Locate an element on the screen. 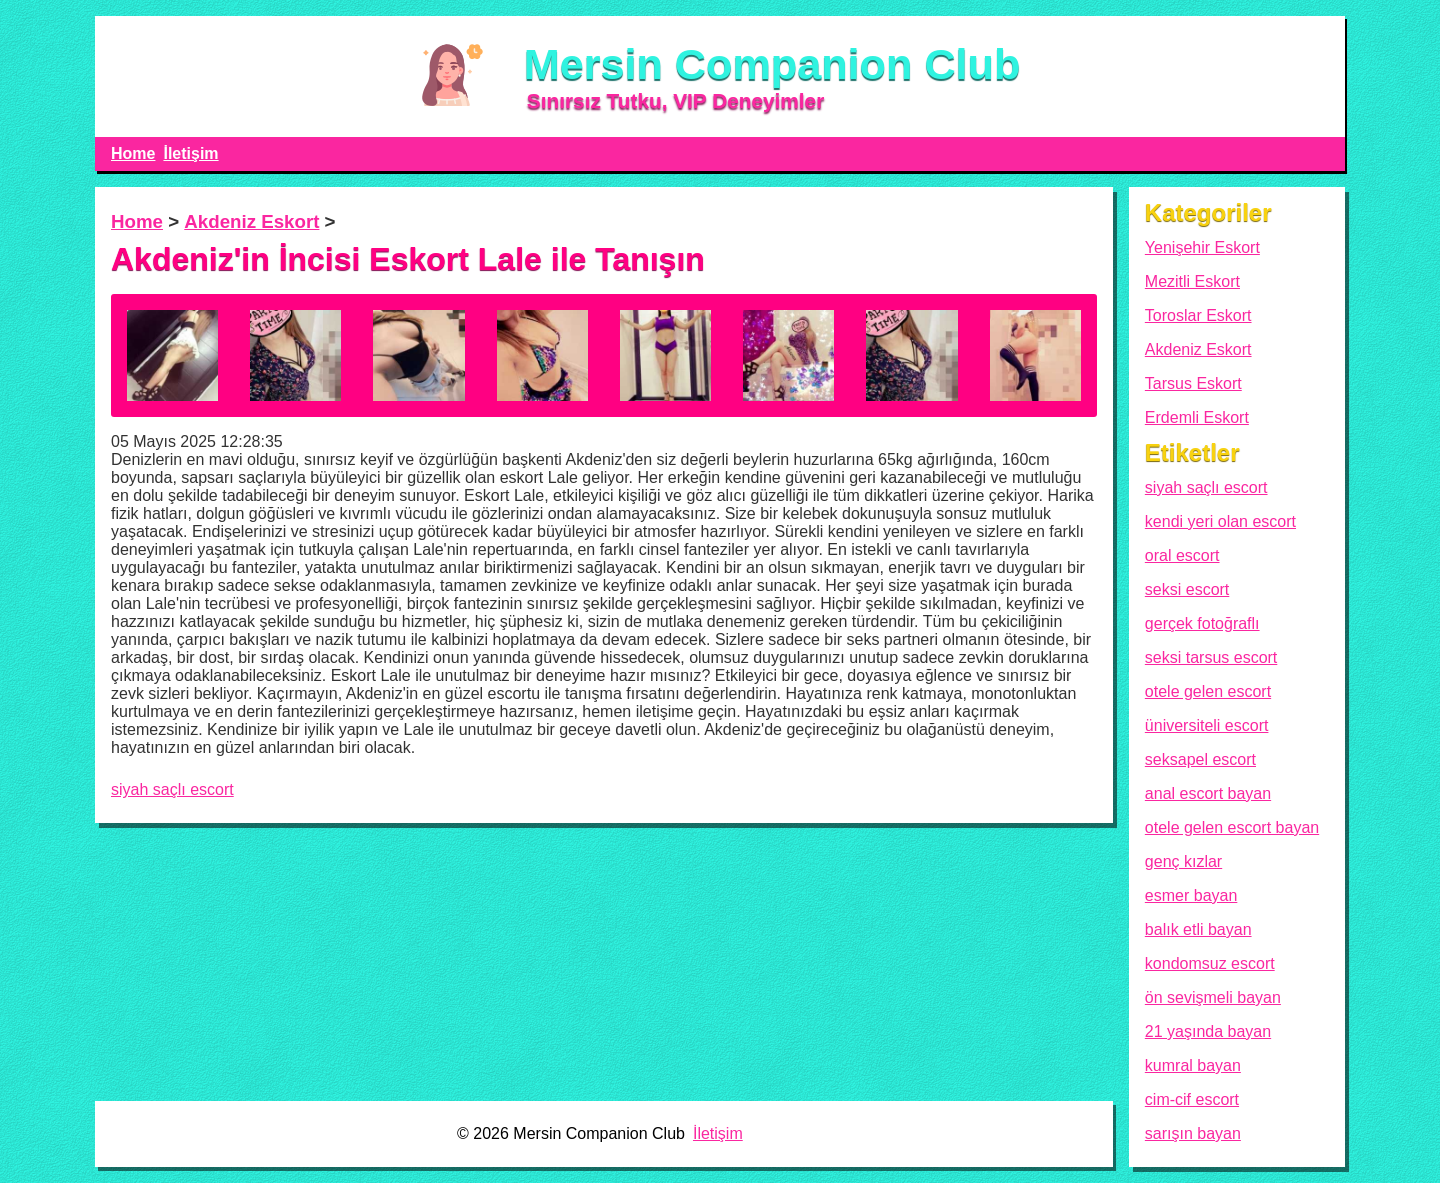 The image size is (1440, 1183). esmer bayan is located at coordinates (1191, 895).